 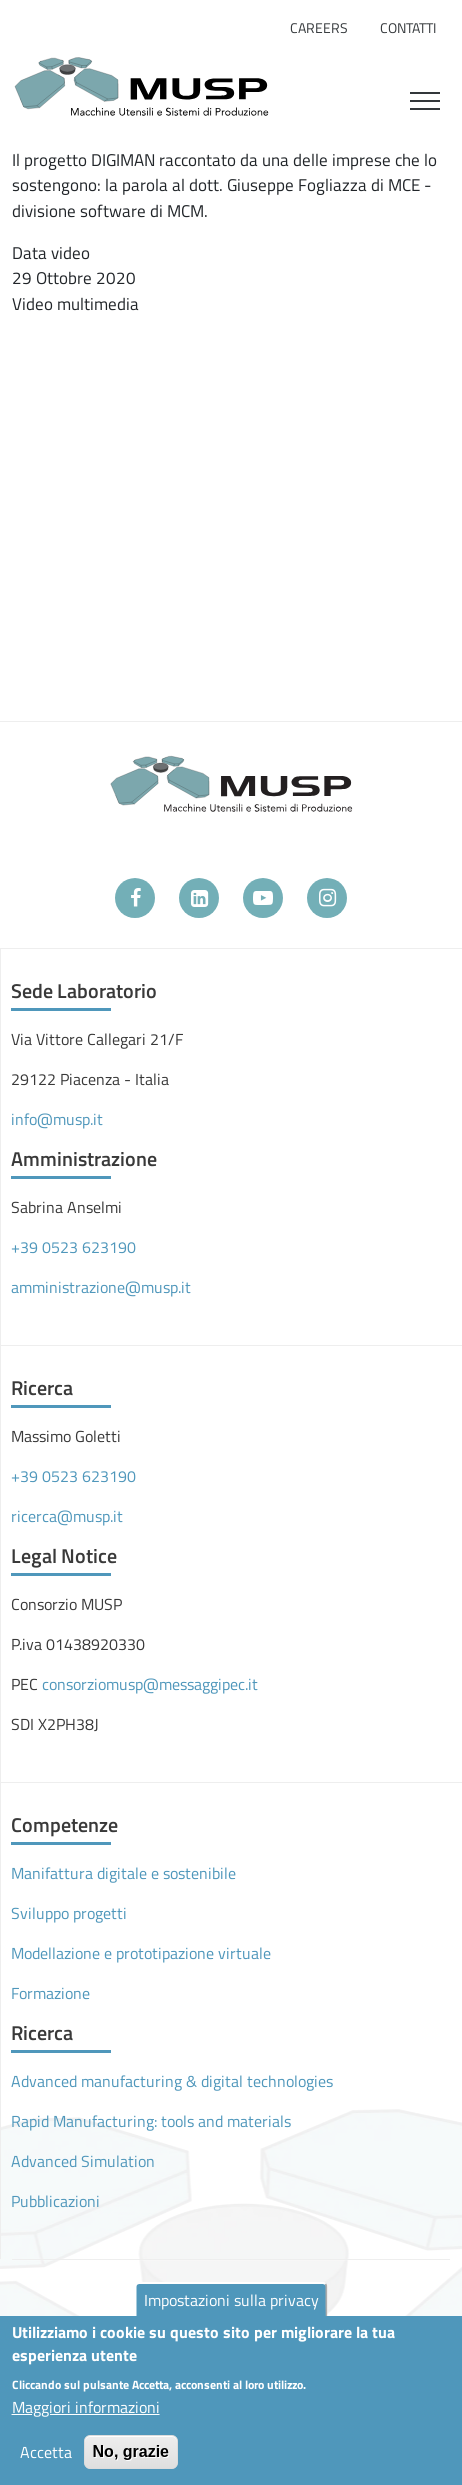 I want to click on Accetta, so click(x=46, y=2452).